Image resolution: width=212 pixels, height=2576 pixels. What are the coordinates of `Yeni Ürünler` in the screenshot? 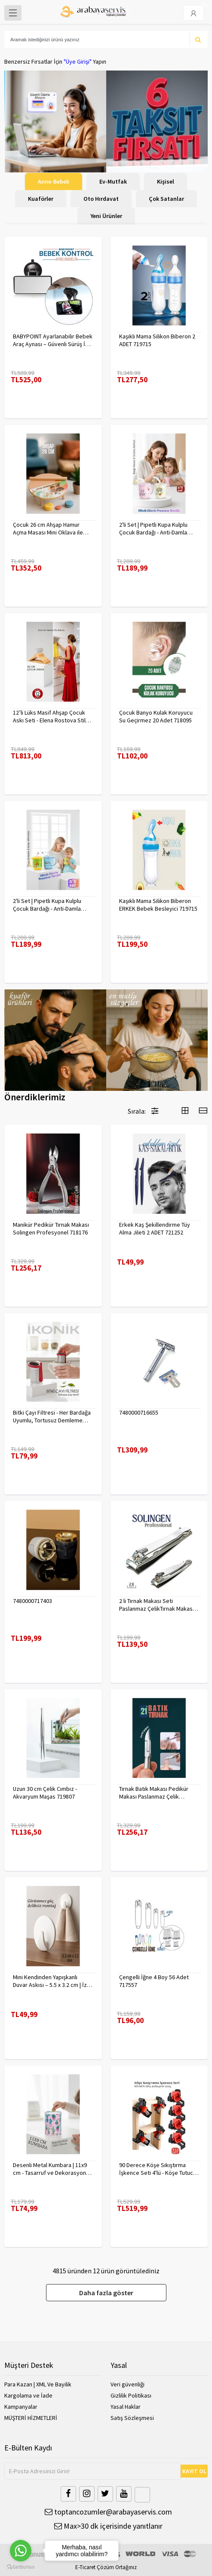 It's located at (106, 216).